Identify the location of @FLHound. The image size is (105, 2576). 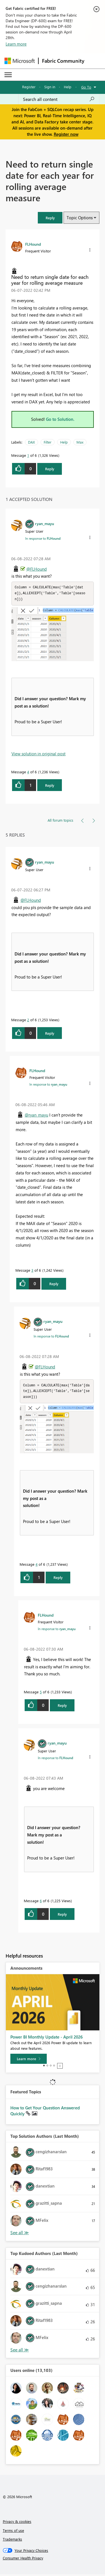
(36, 569).